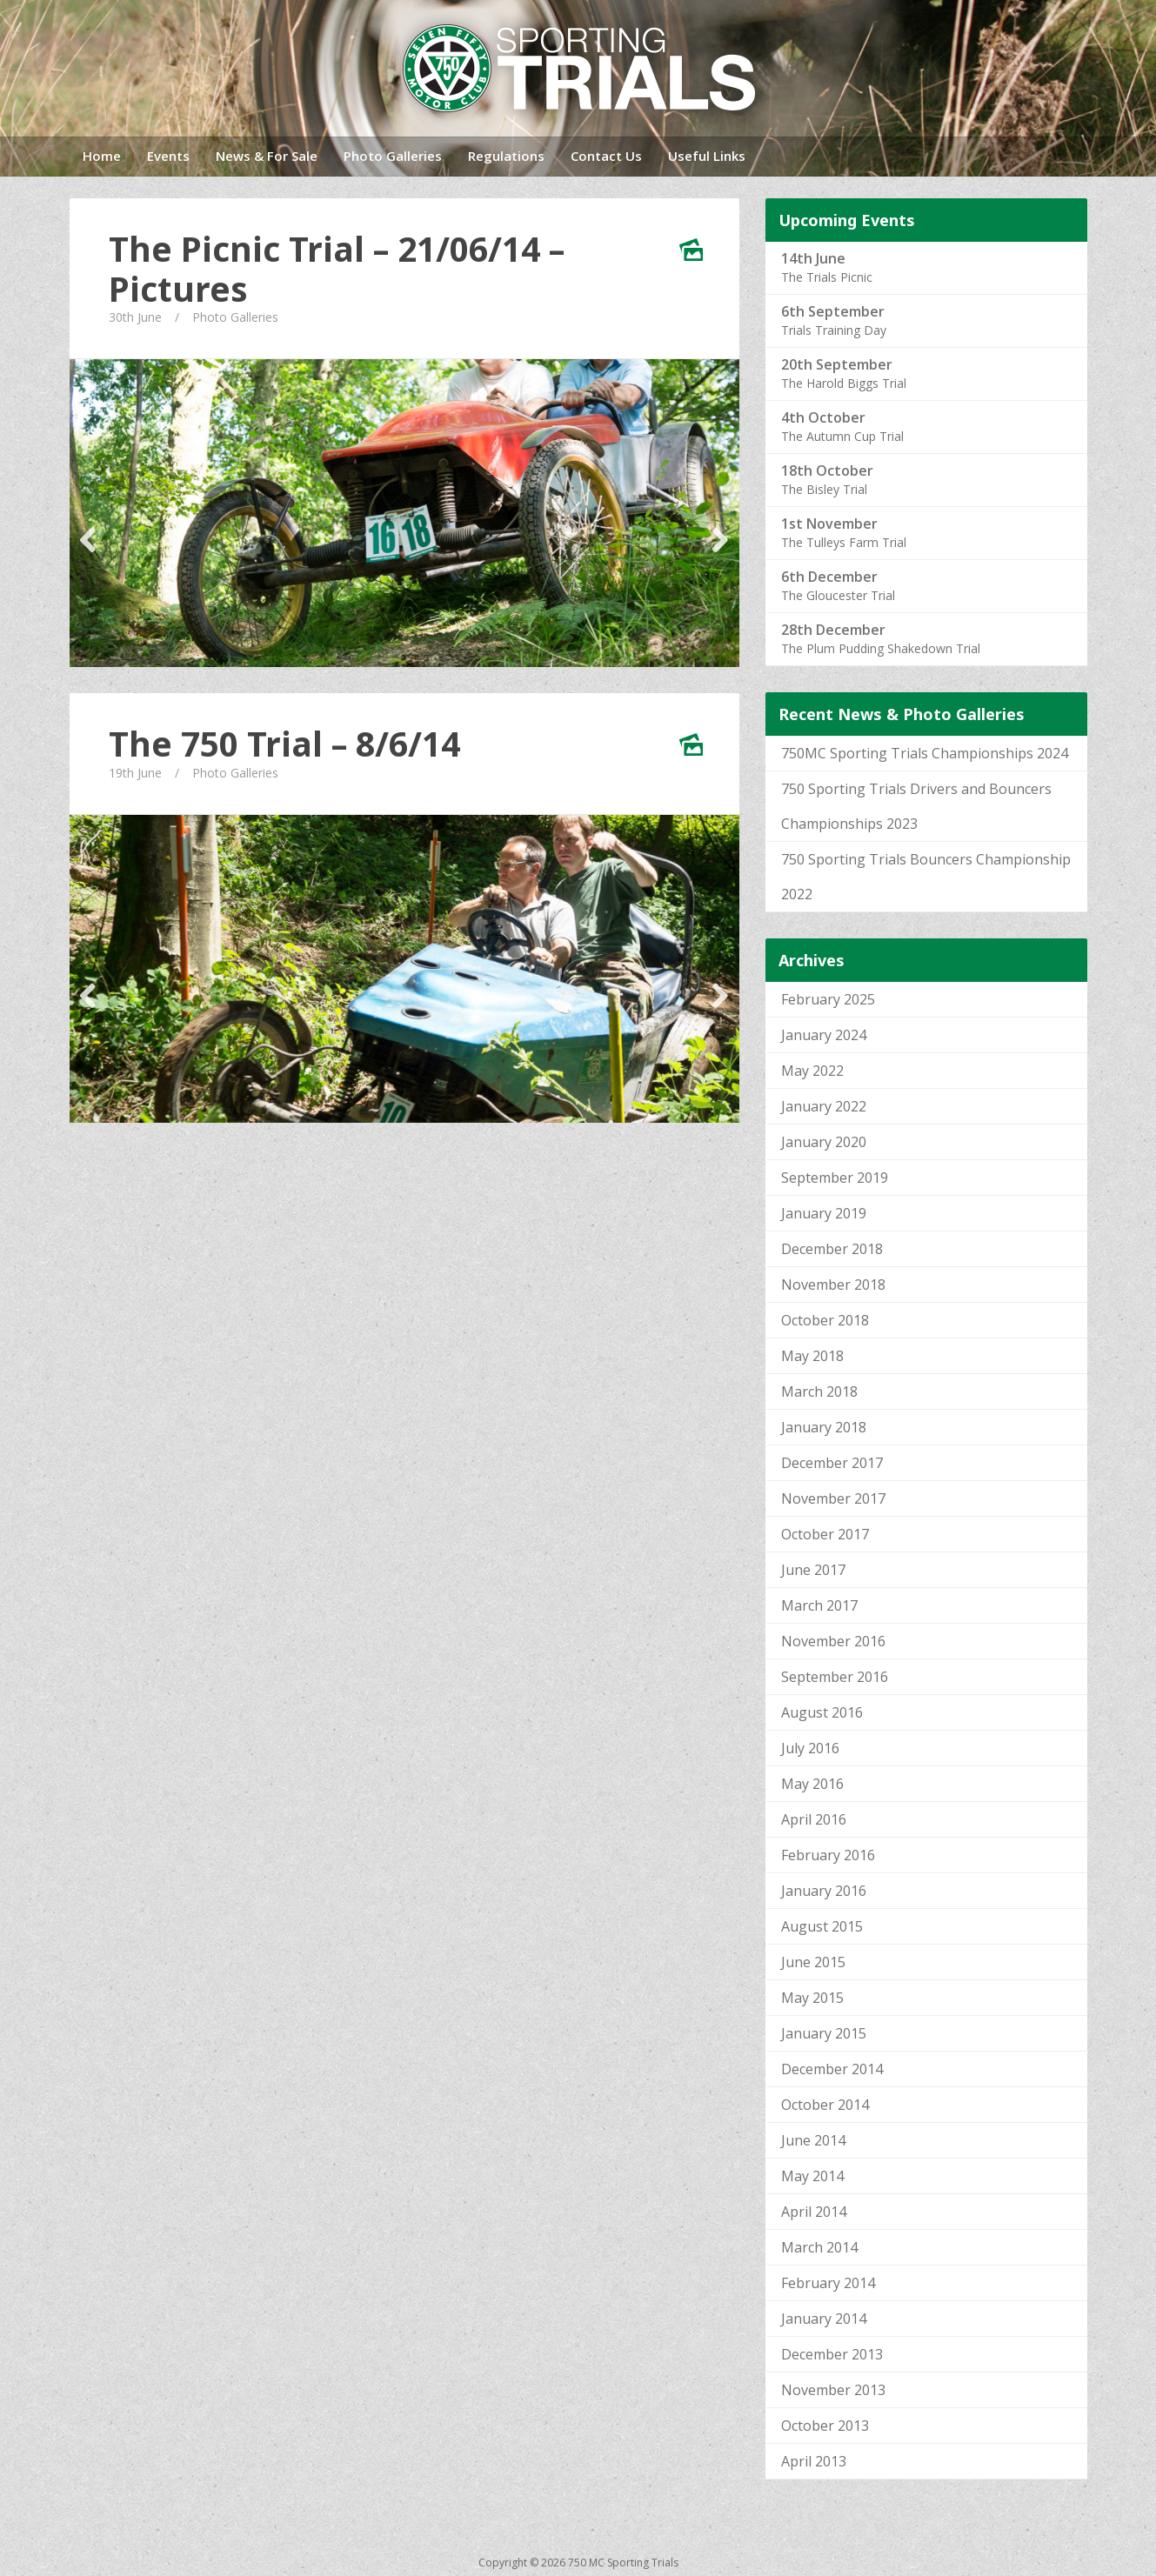 The image size is (1156, 2576). What do you see at coordinates (706, 155) in the screenshot?
I see `Useful Links` at bounding box center [706, 155].